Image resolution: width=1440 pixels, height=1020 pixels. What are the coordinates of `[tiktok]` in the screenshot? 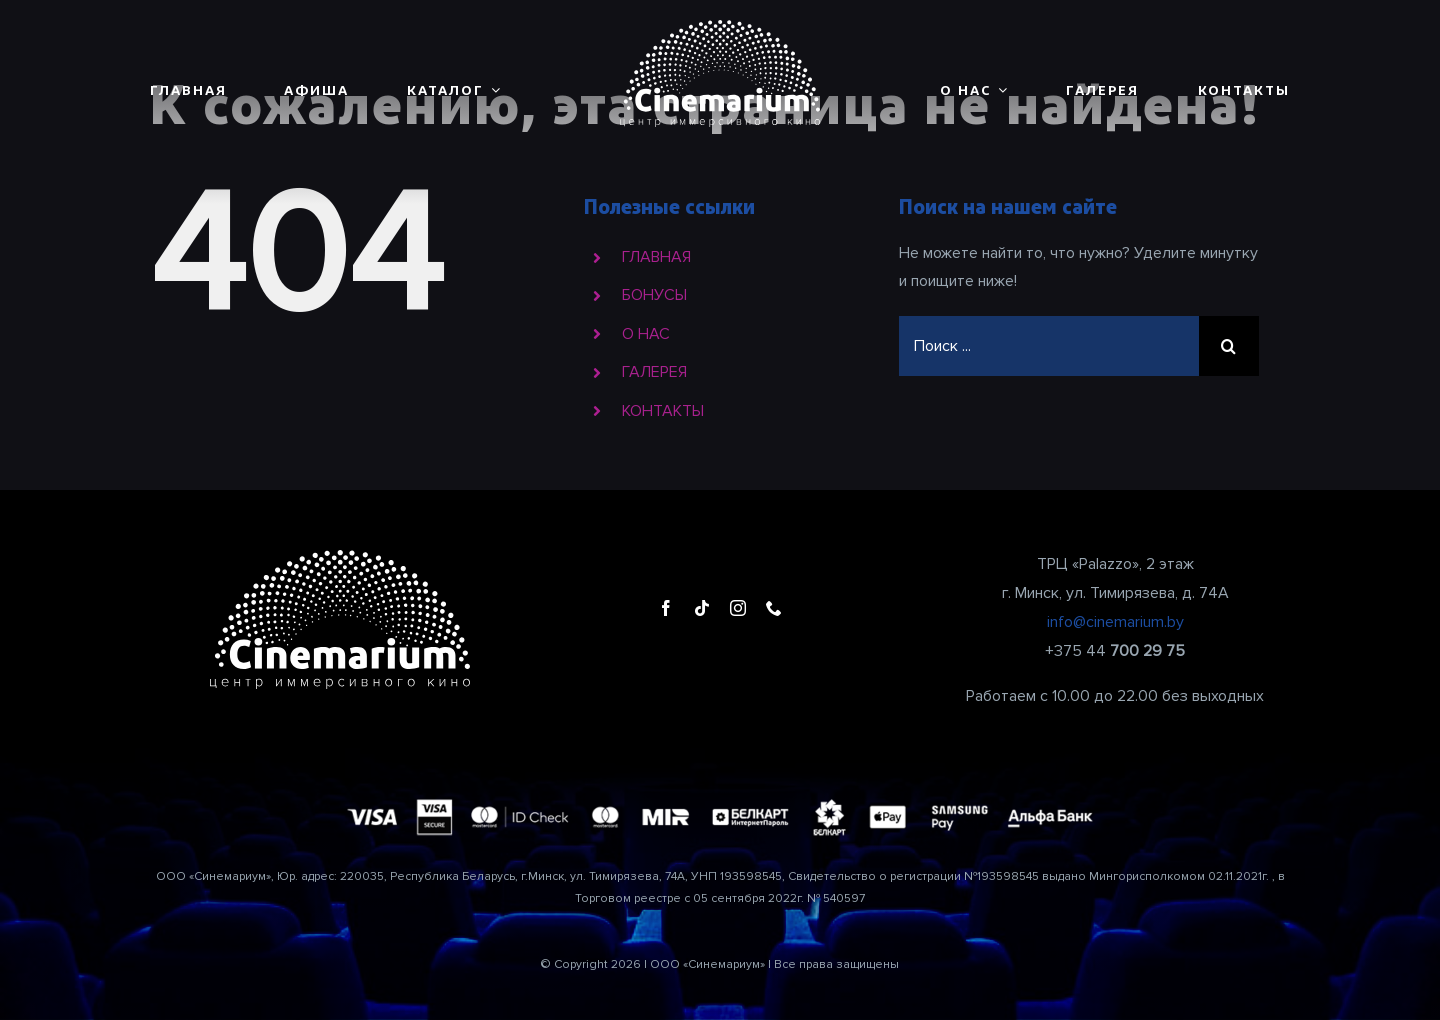 It's located at (702, 608).